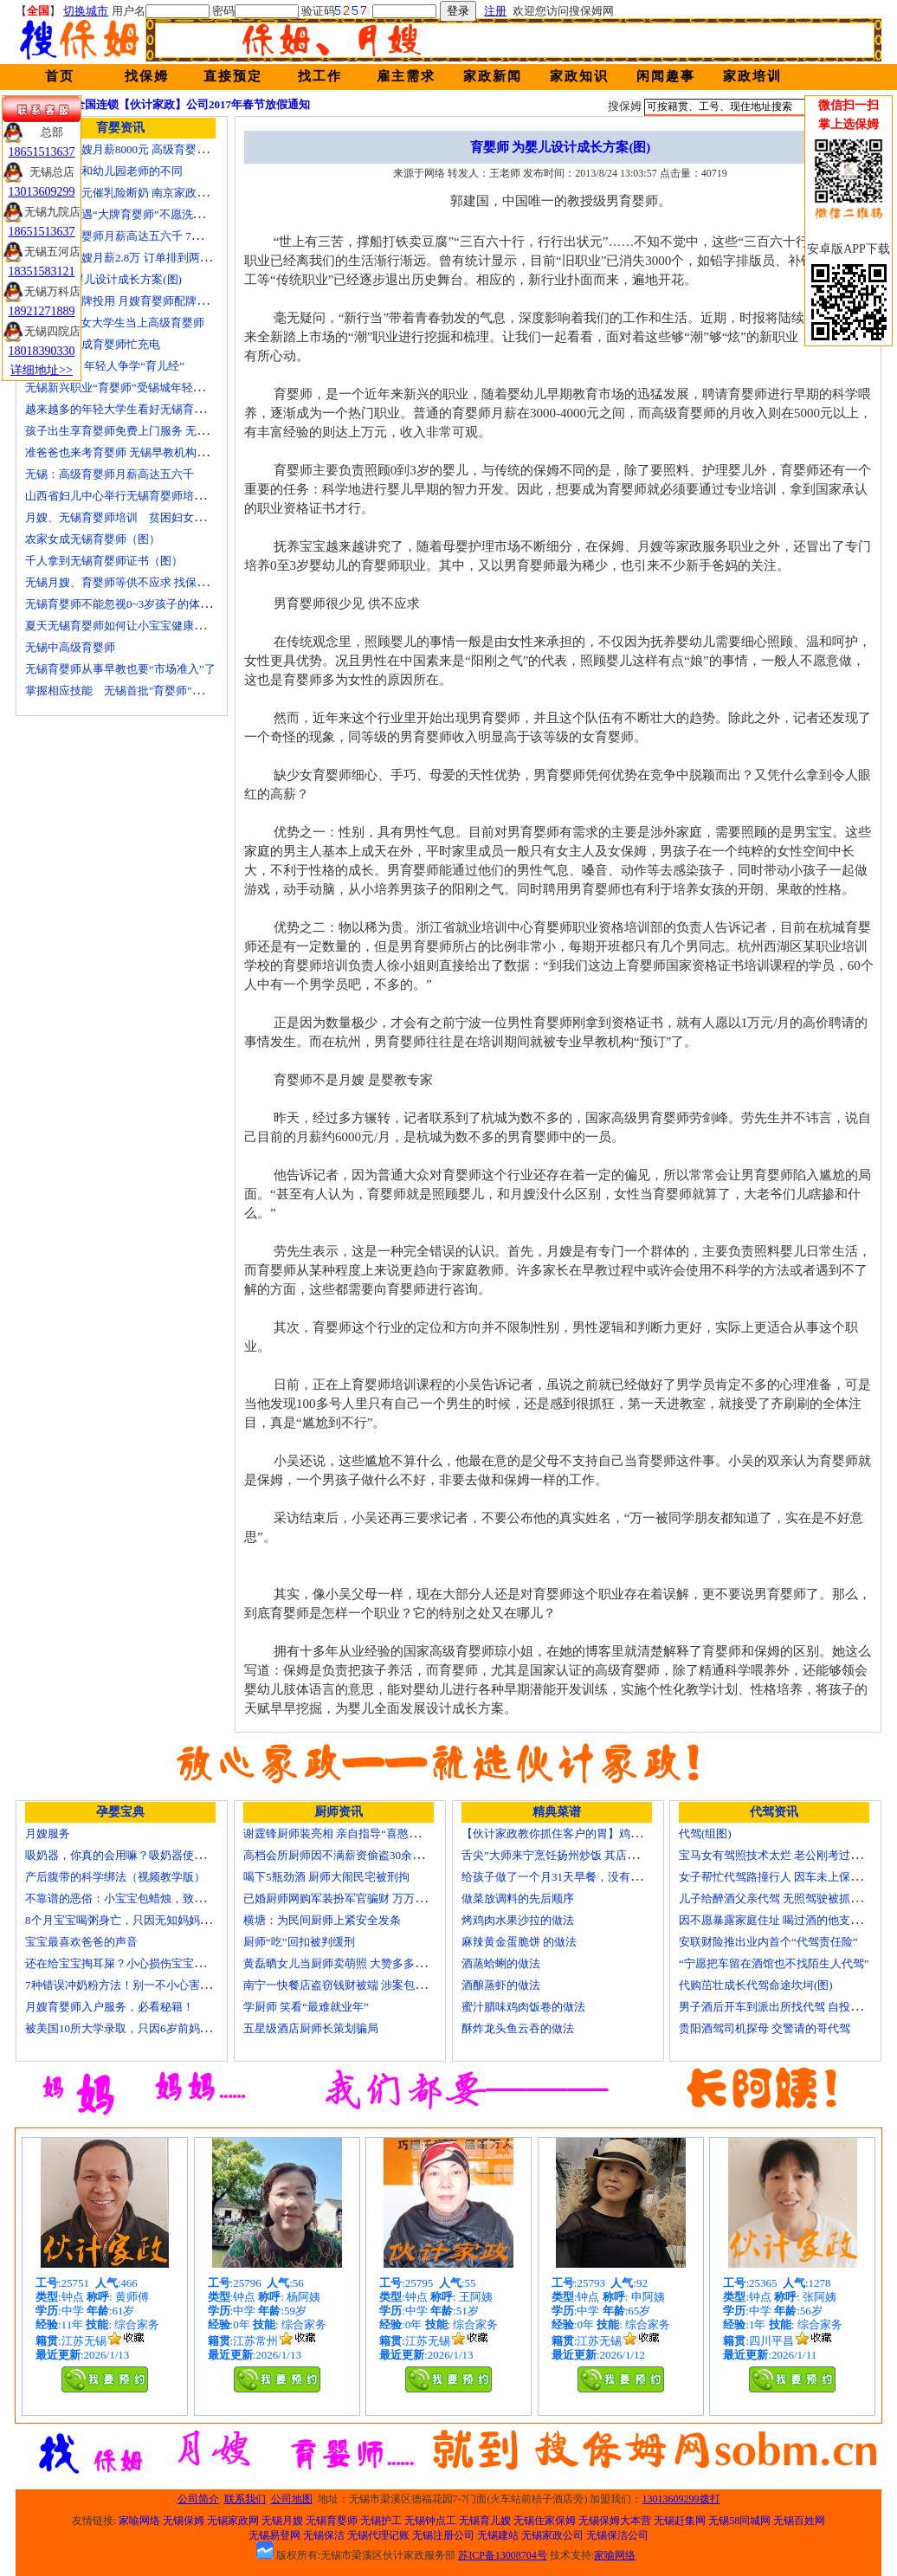 The width and height of the screenshot is (897, 2576). Describe the element at coordinates (131, 387) in the screenshot. I see `无锡新兴职业“育婴师”受锡城年轻家庭追捧` at that location.